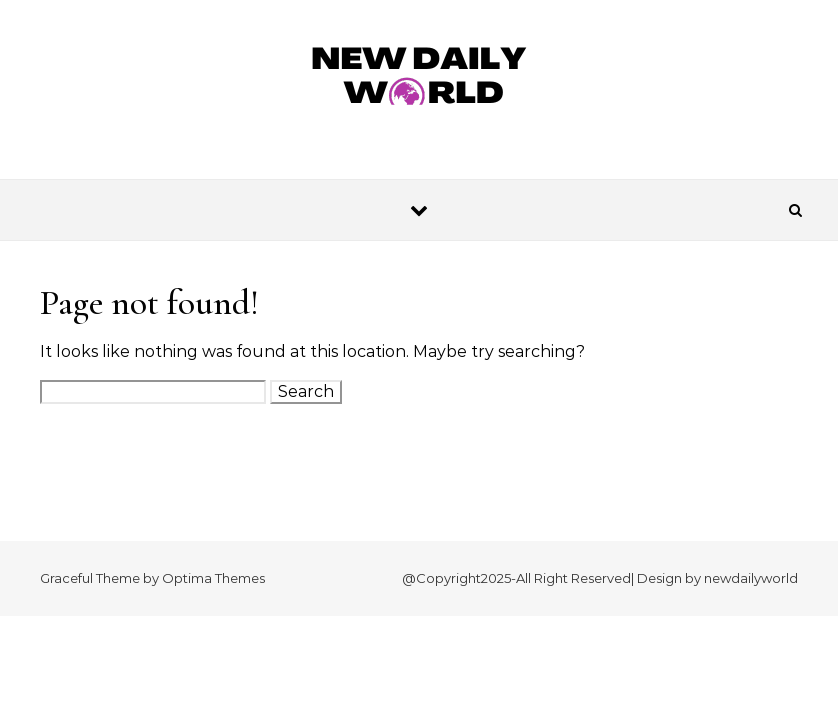  Describe the element at coordinates (213, 578) in the screenshot. I see `Optima Themes` at that location.